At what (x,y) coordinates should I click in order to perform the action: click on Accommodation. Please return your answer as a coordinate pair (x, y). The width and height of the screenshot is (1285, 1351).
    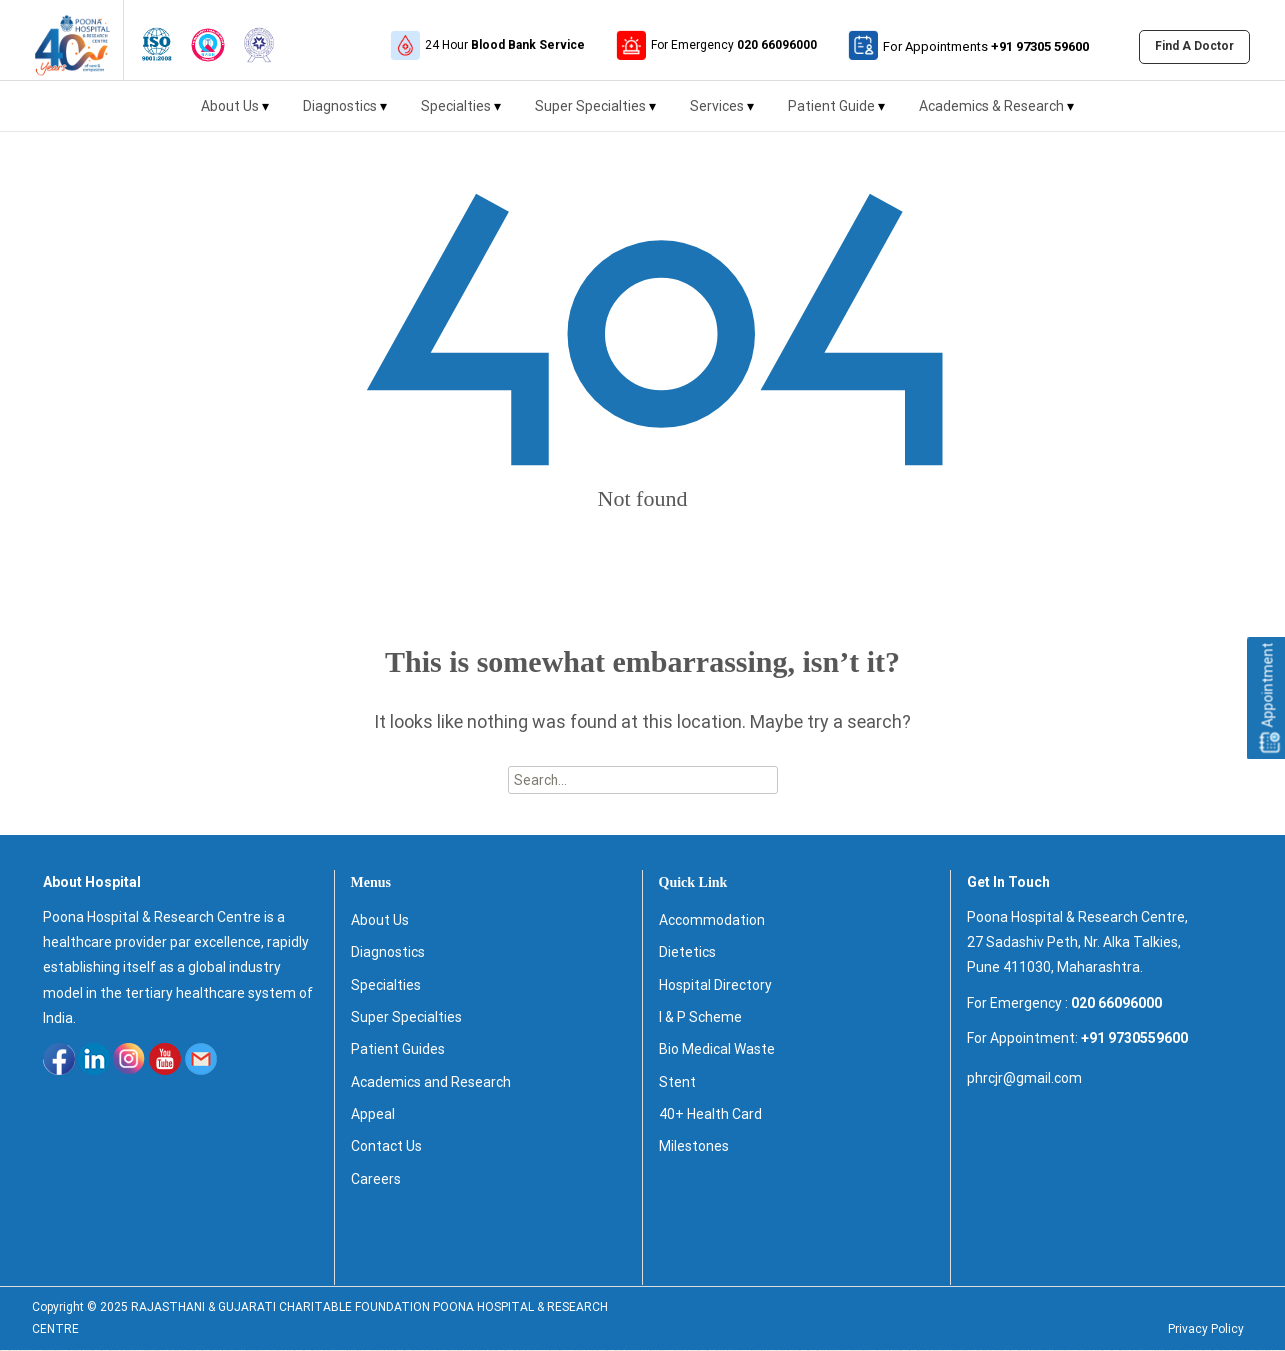
    Looking at the image, I should click on (712, 921).